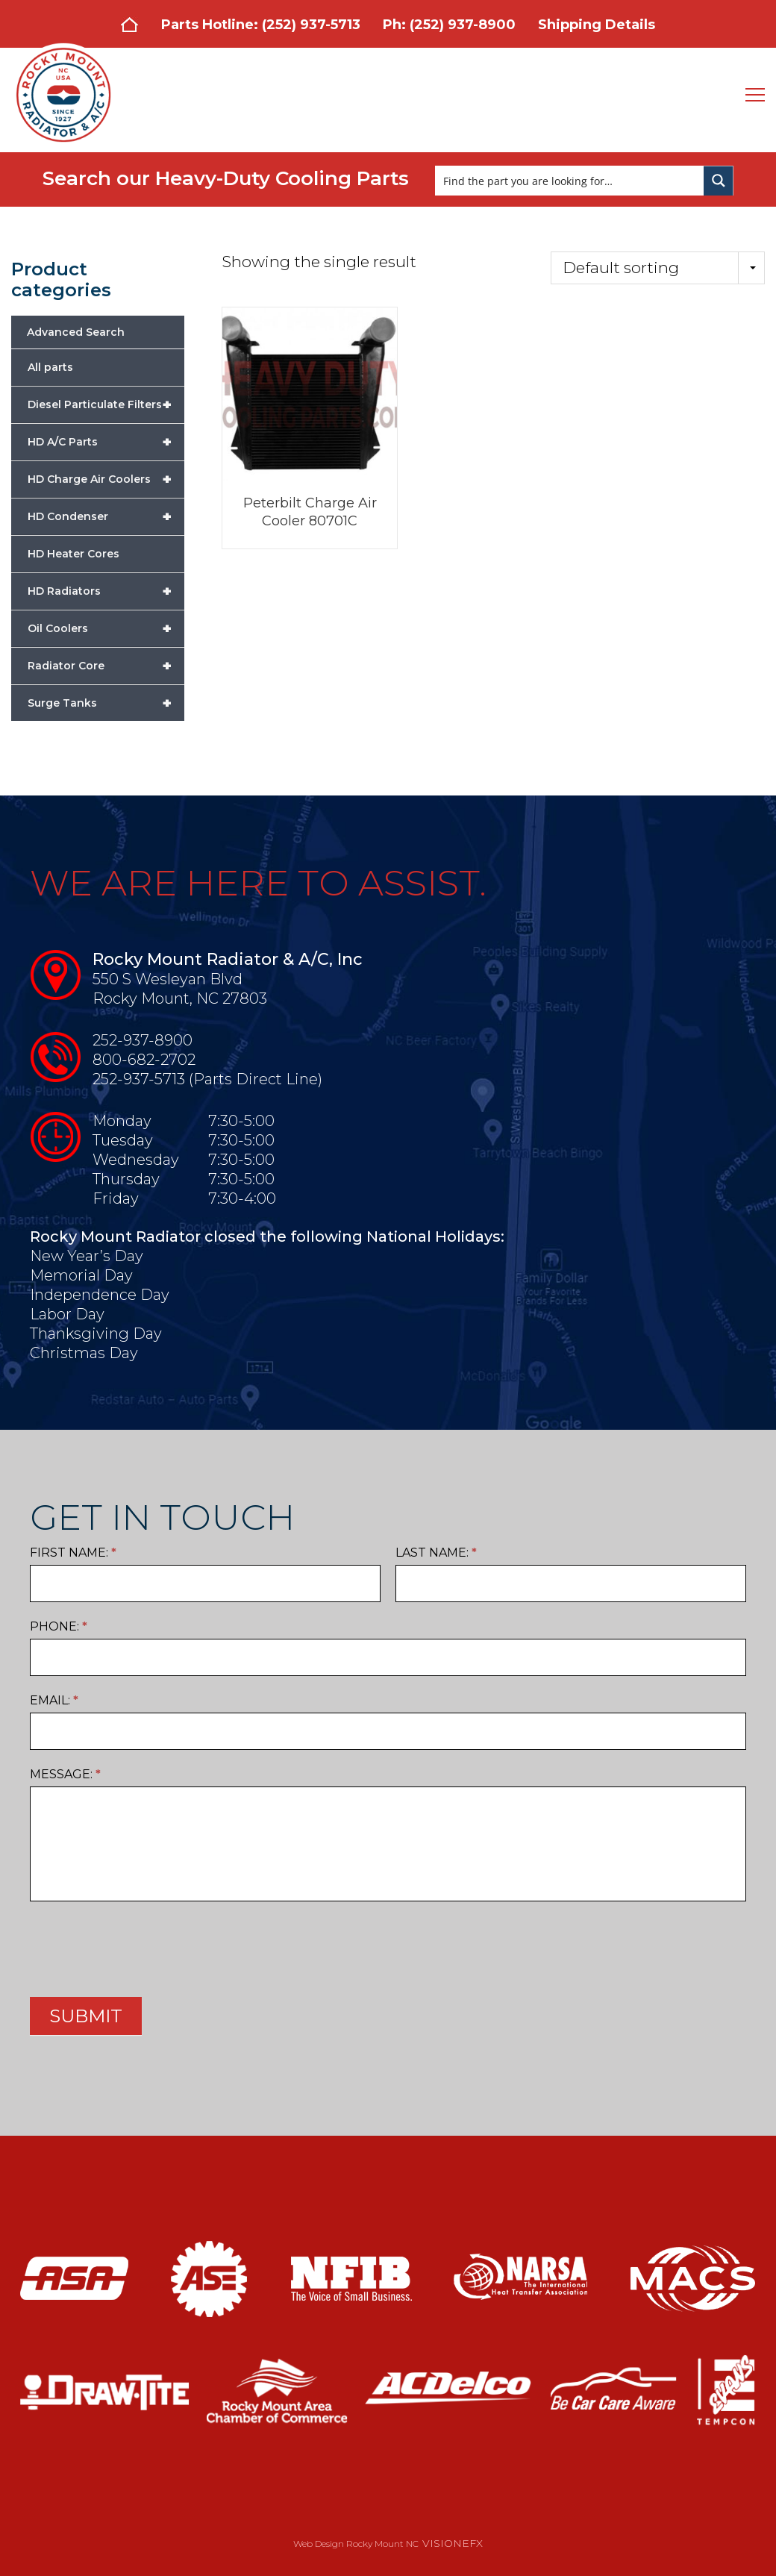  I want to click on [Search input], so click(570, 180).